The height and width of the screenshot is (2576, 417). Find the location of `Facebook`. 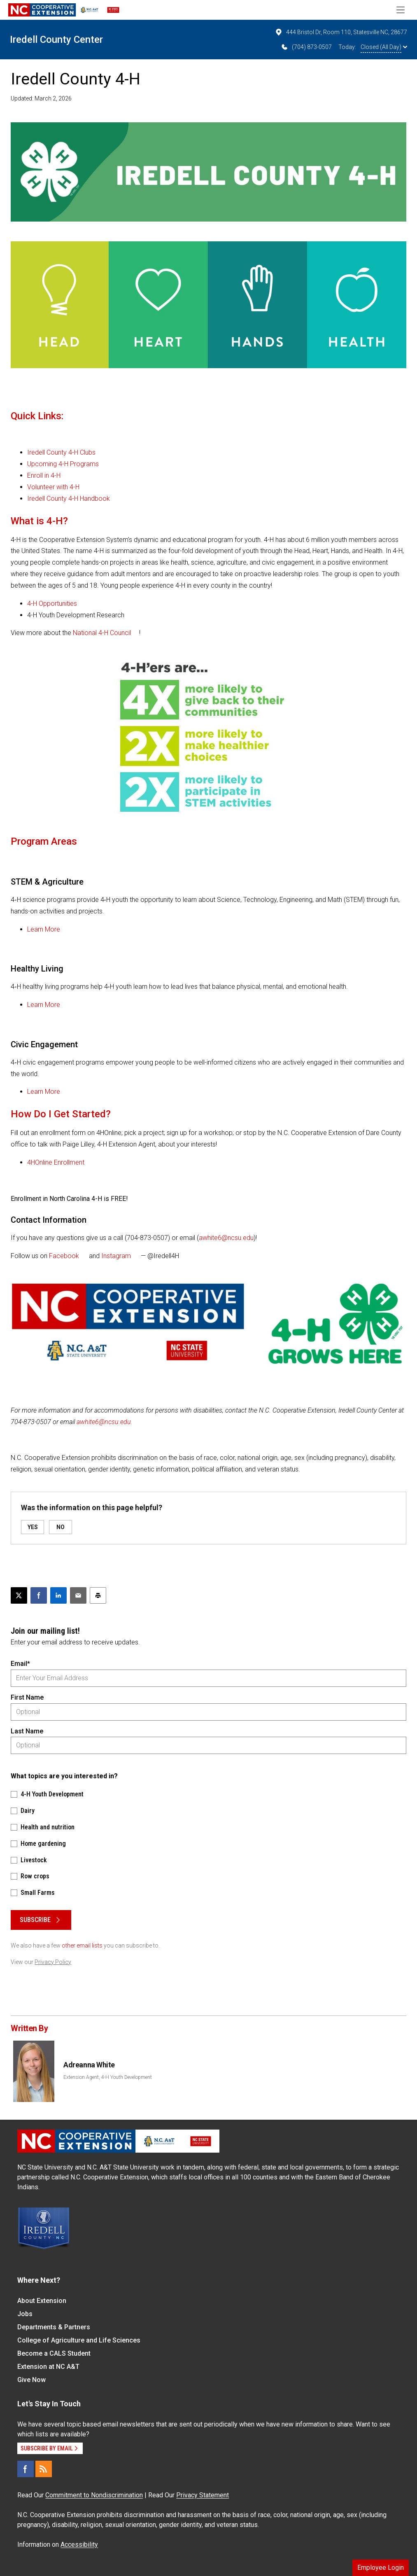

Facebook is located at coordinates (64, 1256).